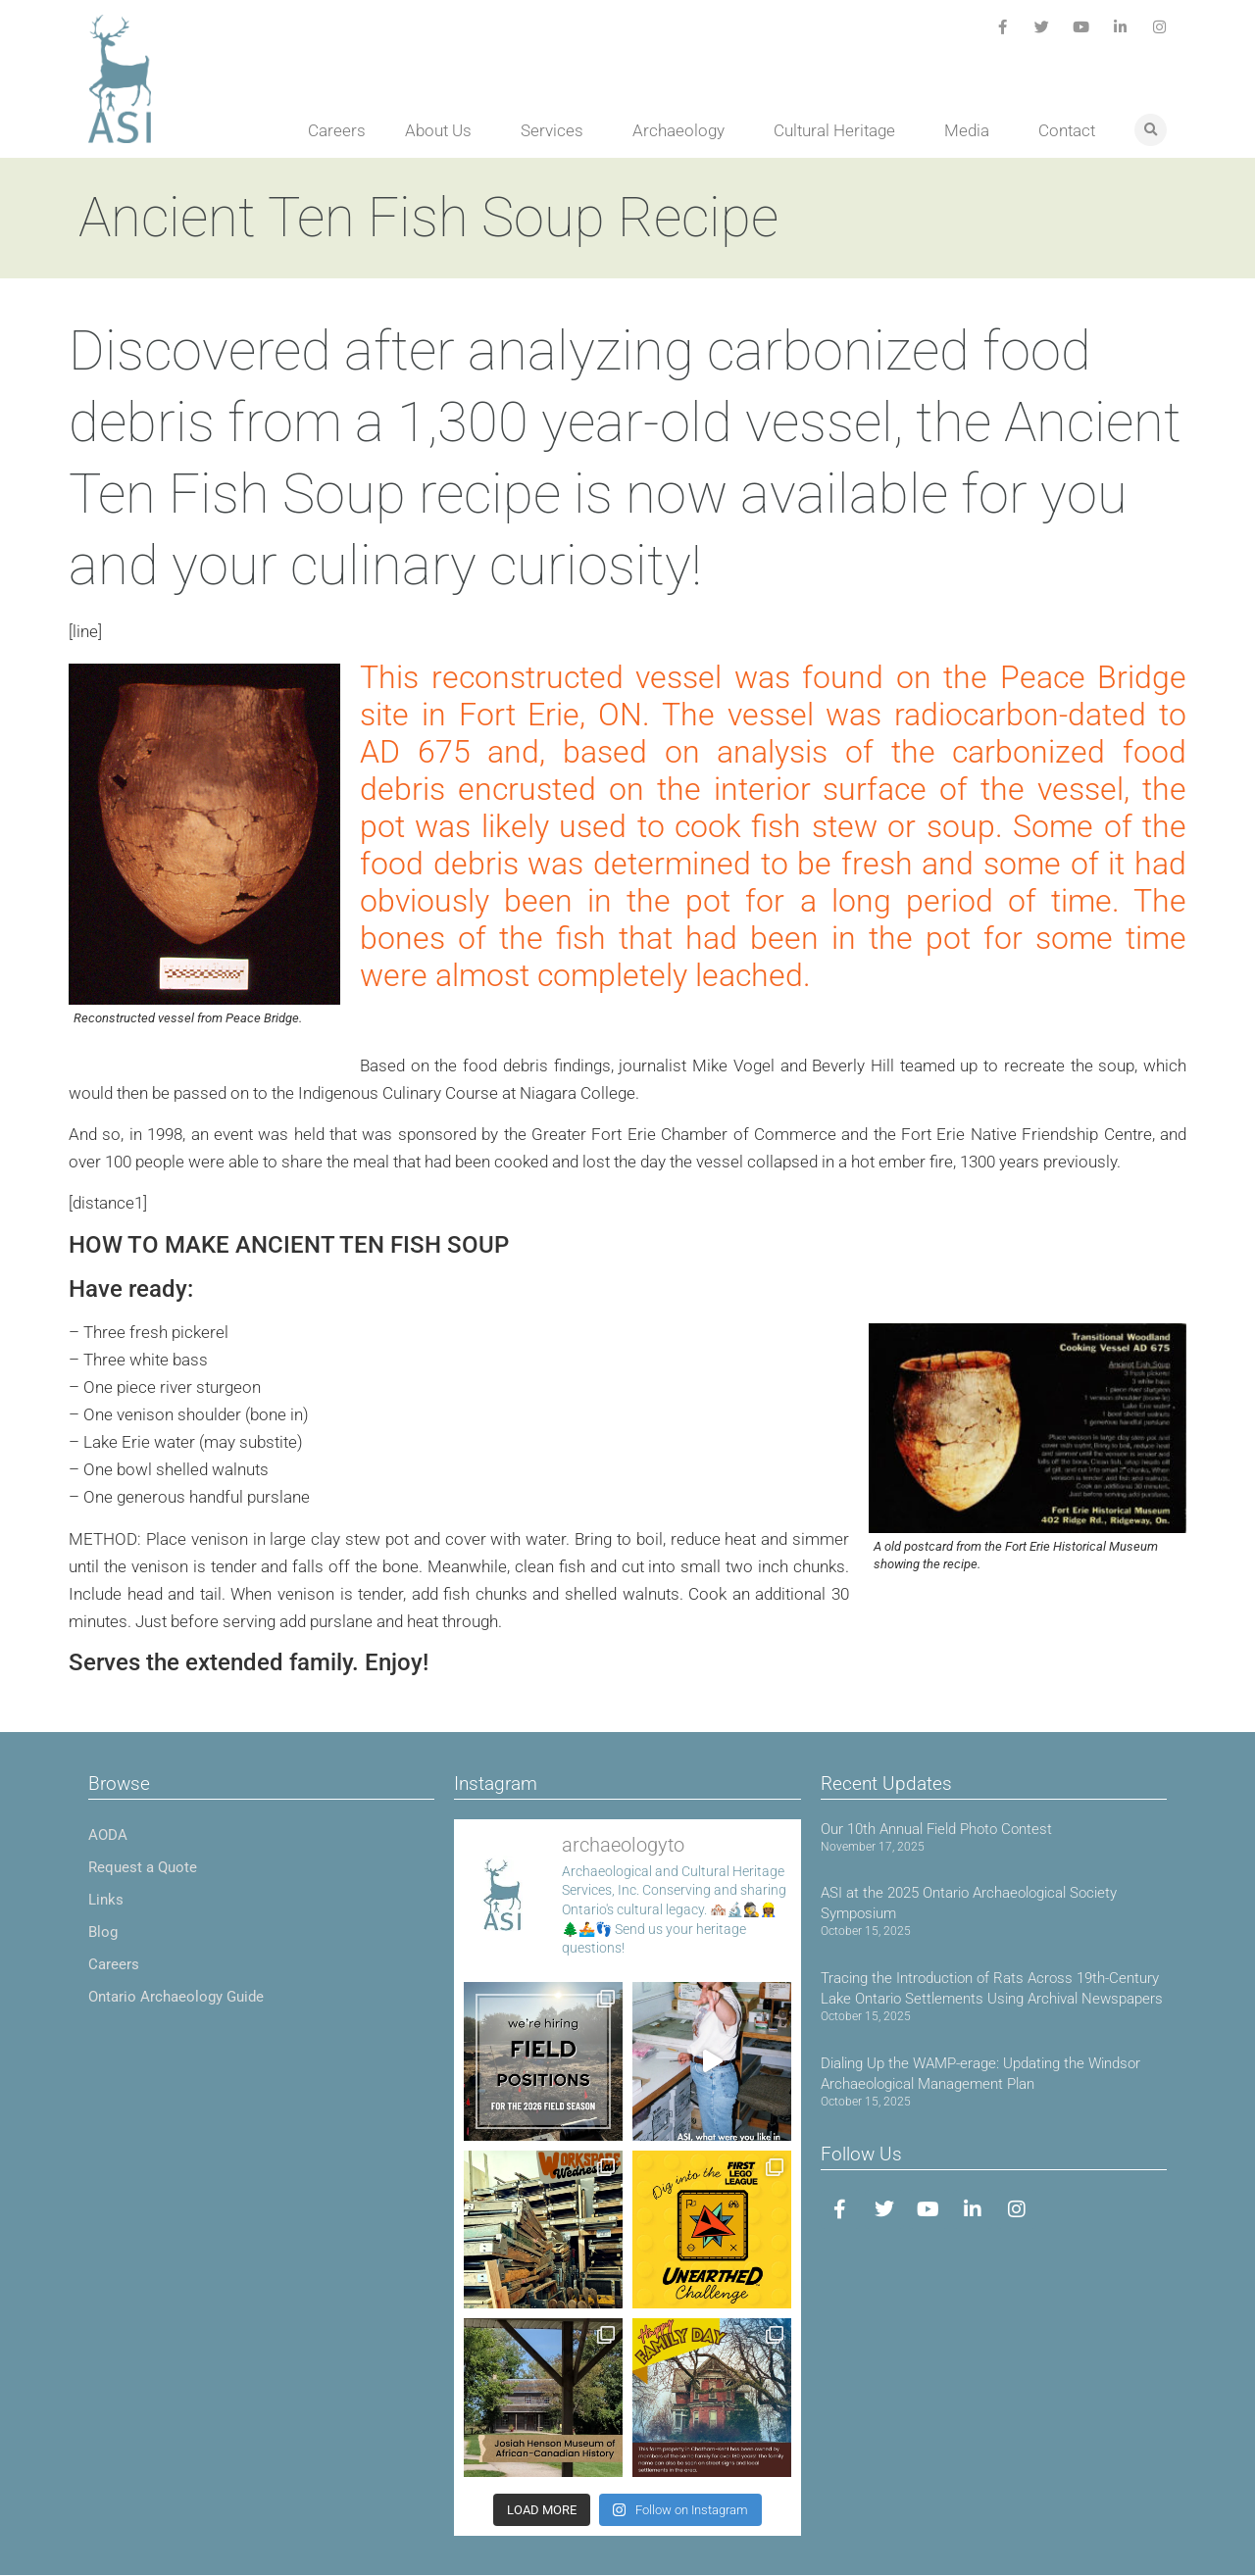 Image resolution: width=1255 pixels, height=2576 pixels. Describe the element at coordinates (971, 130) in the screenshot. I see `Media` at that location.